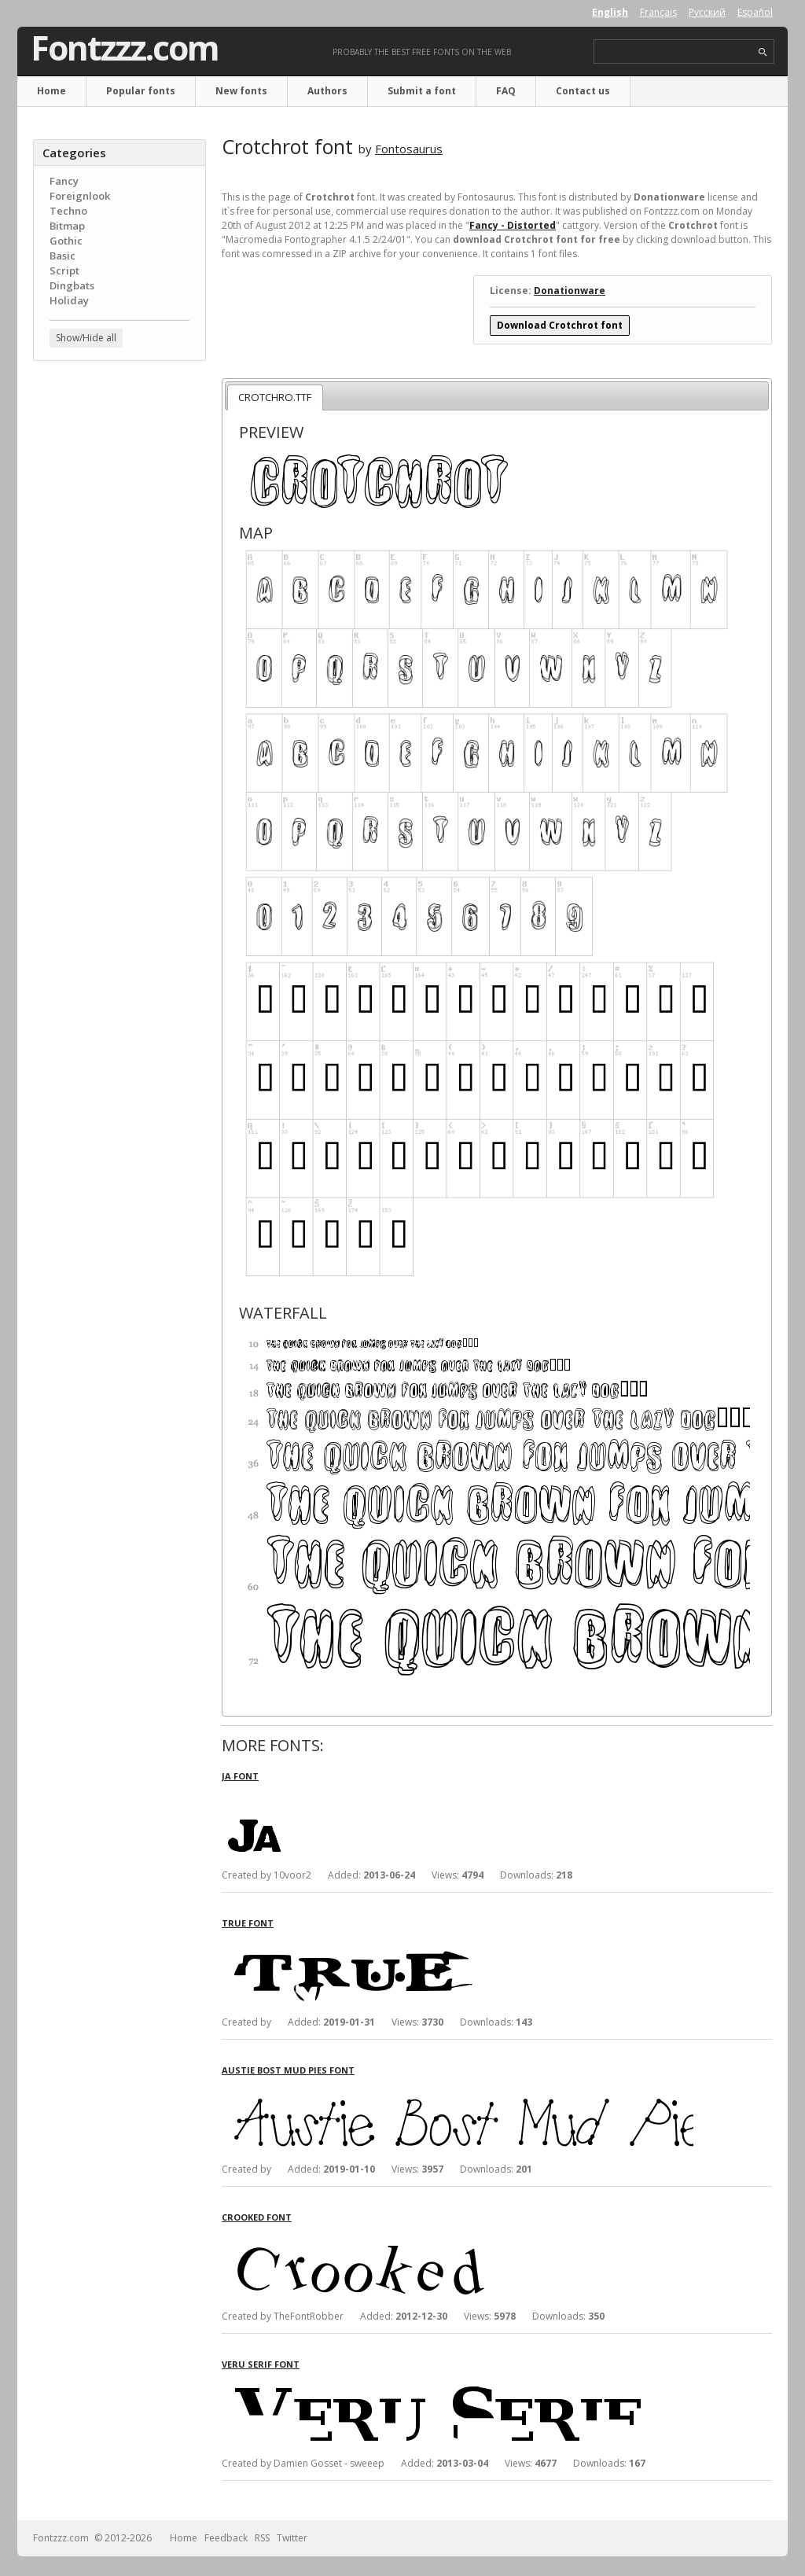  Describe the element at coordinates (292, 2538) in the screenshot. I see `Twitter` at that location.